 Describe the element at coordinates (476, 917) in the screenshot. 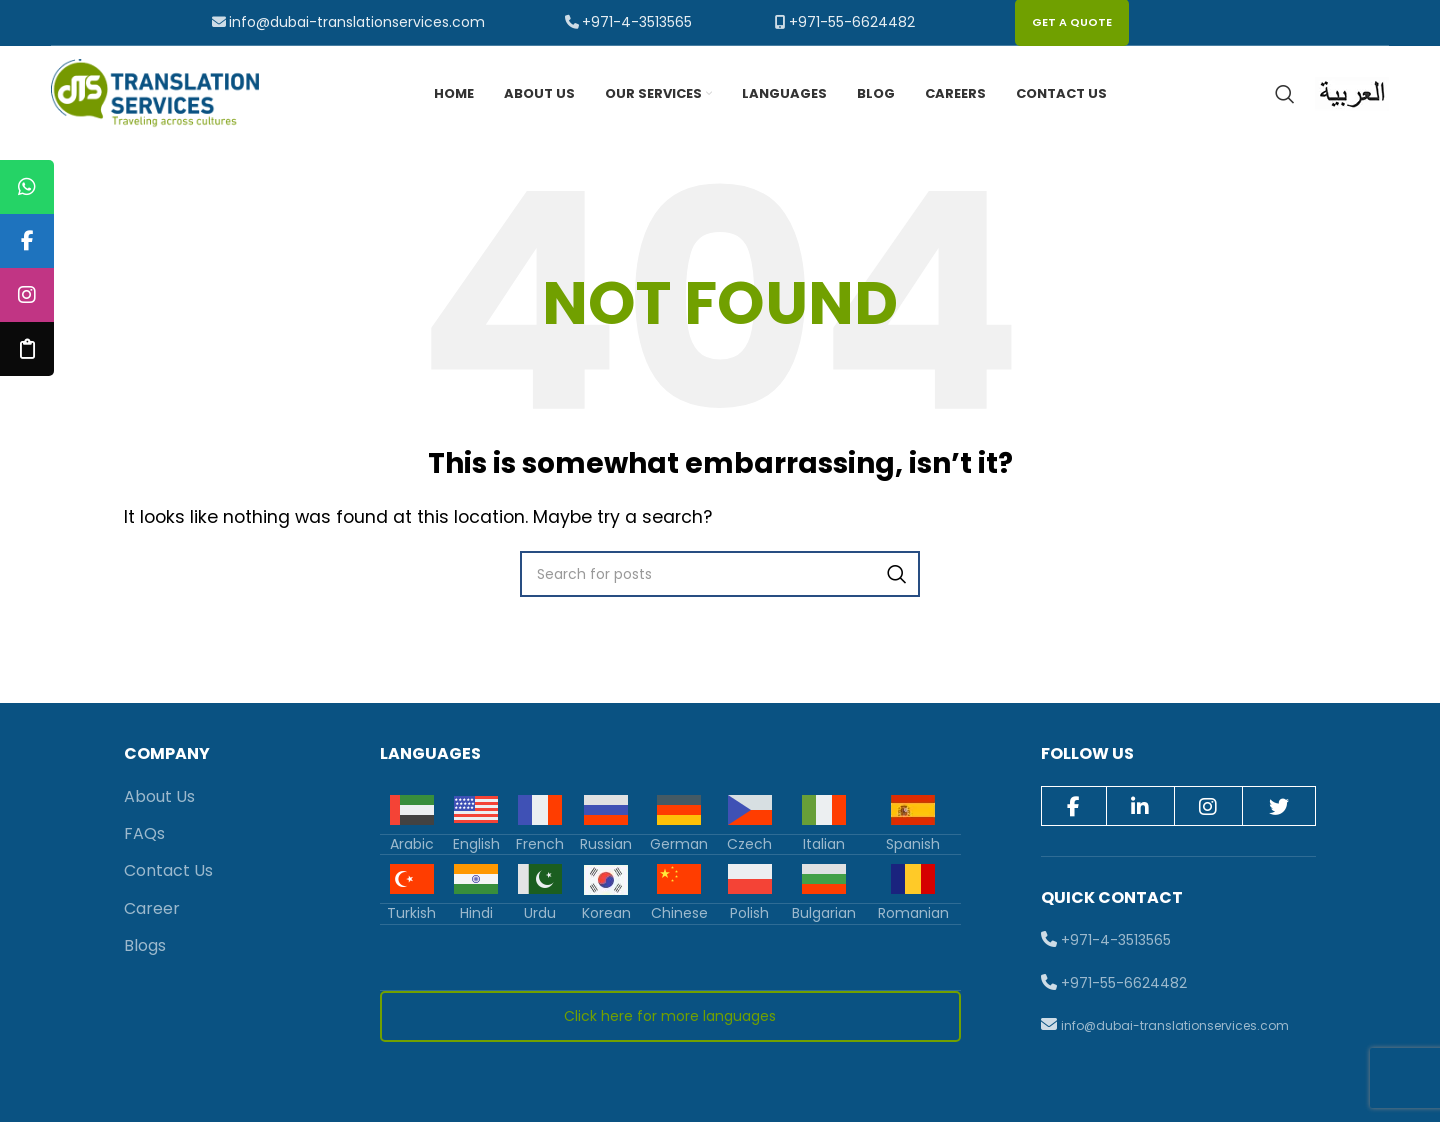

I see `Hindi` at that location.